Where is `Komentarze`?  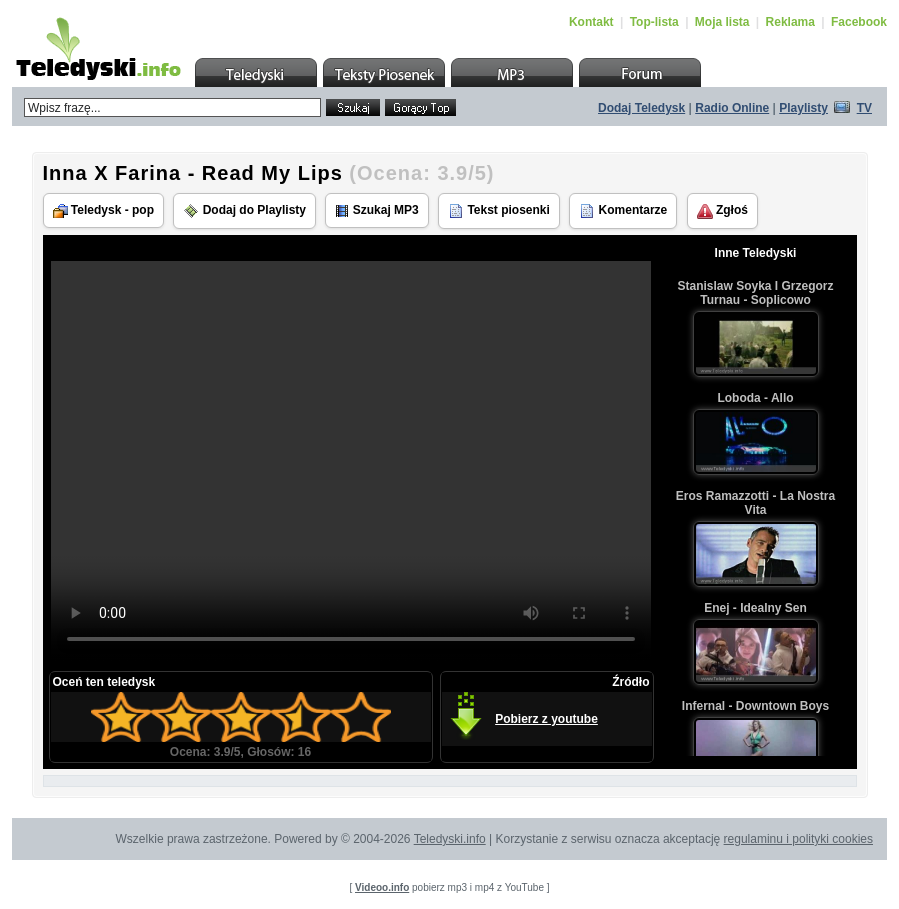 Komentarze is located at coordinates (623, 211).